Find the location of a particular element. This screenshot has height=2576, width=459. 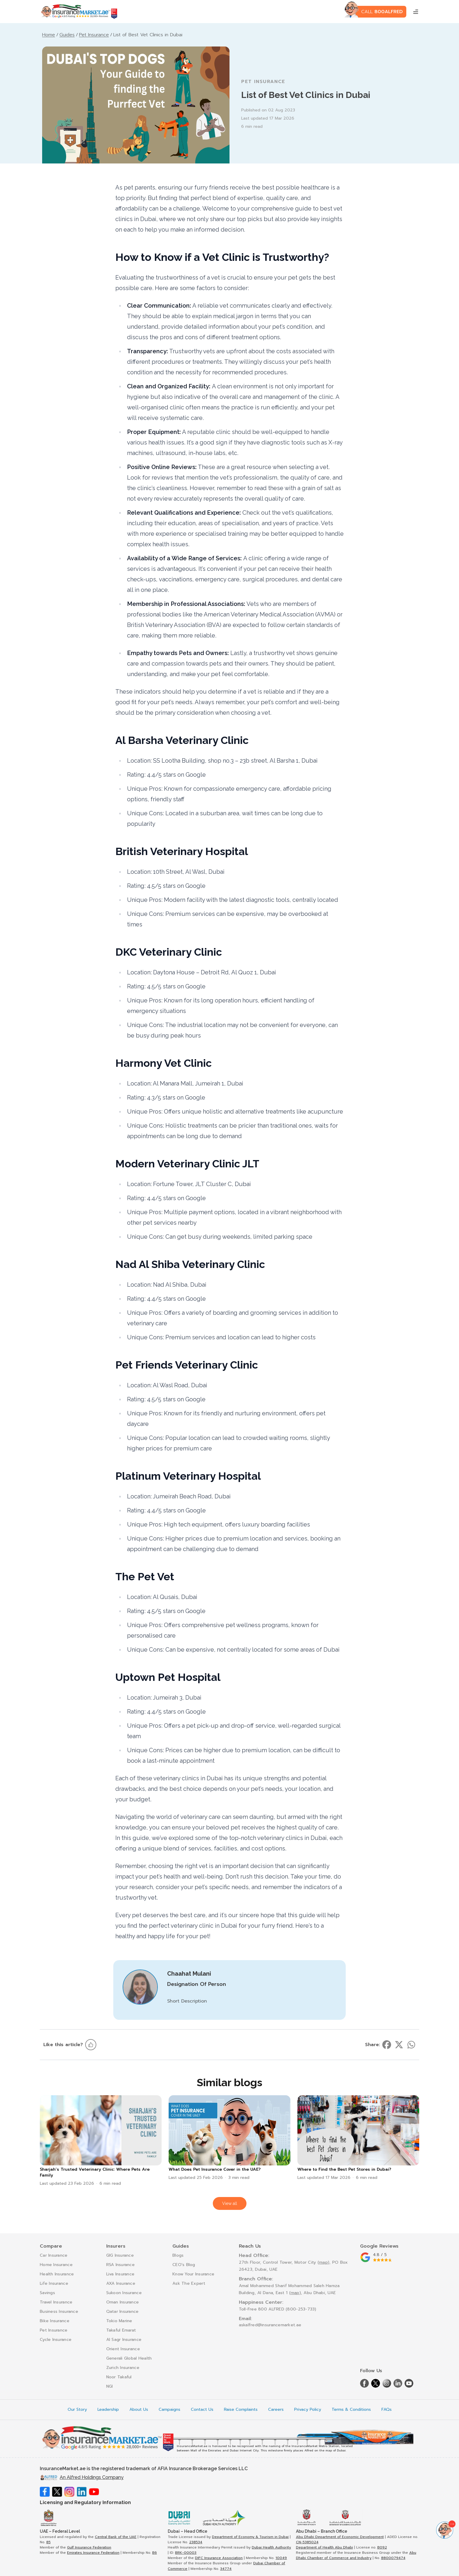

CEO's Blog is located at coordinates (183, 2265).